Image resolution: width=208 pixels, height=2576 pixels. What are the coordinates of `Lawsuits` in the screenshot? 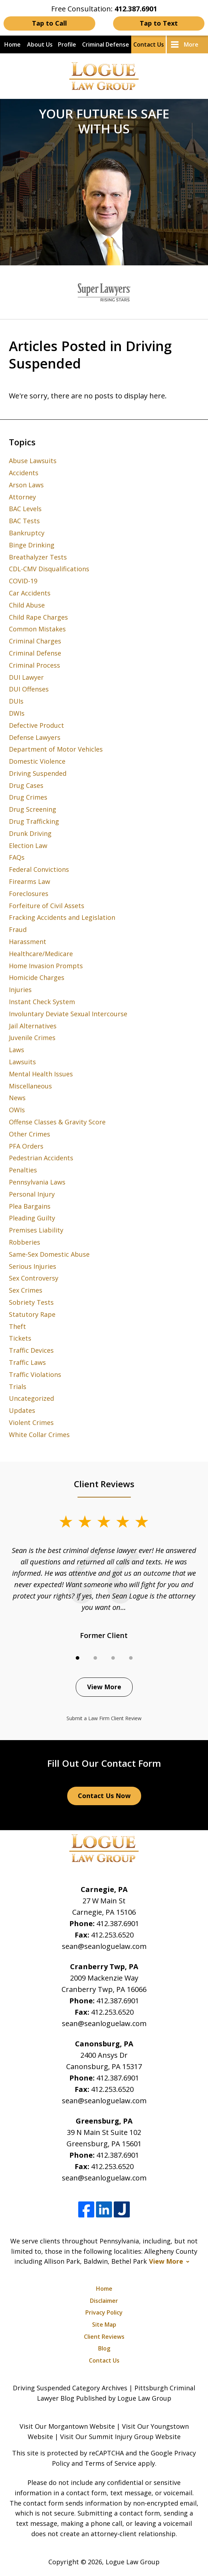 It's located at (22, 1062).